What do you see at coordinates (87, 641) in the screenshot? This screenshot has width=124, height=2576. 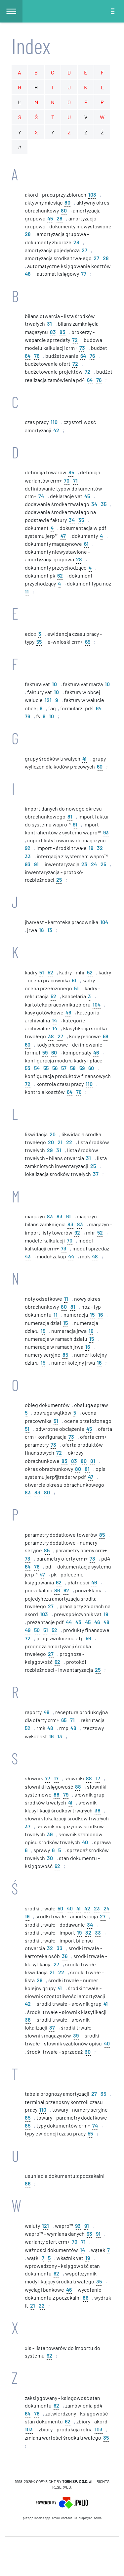 I see `65` at bounding box center [87, 641].